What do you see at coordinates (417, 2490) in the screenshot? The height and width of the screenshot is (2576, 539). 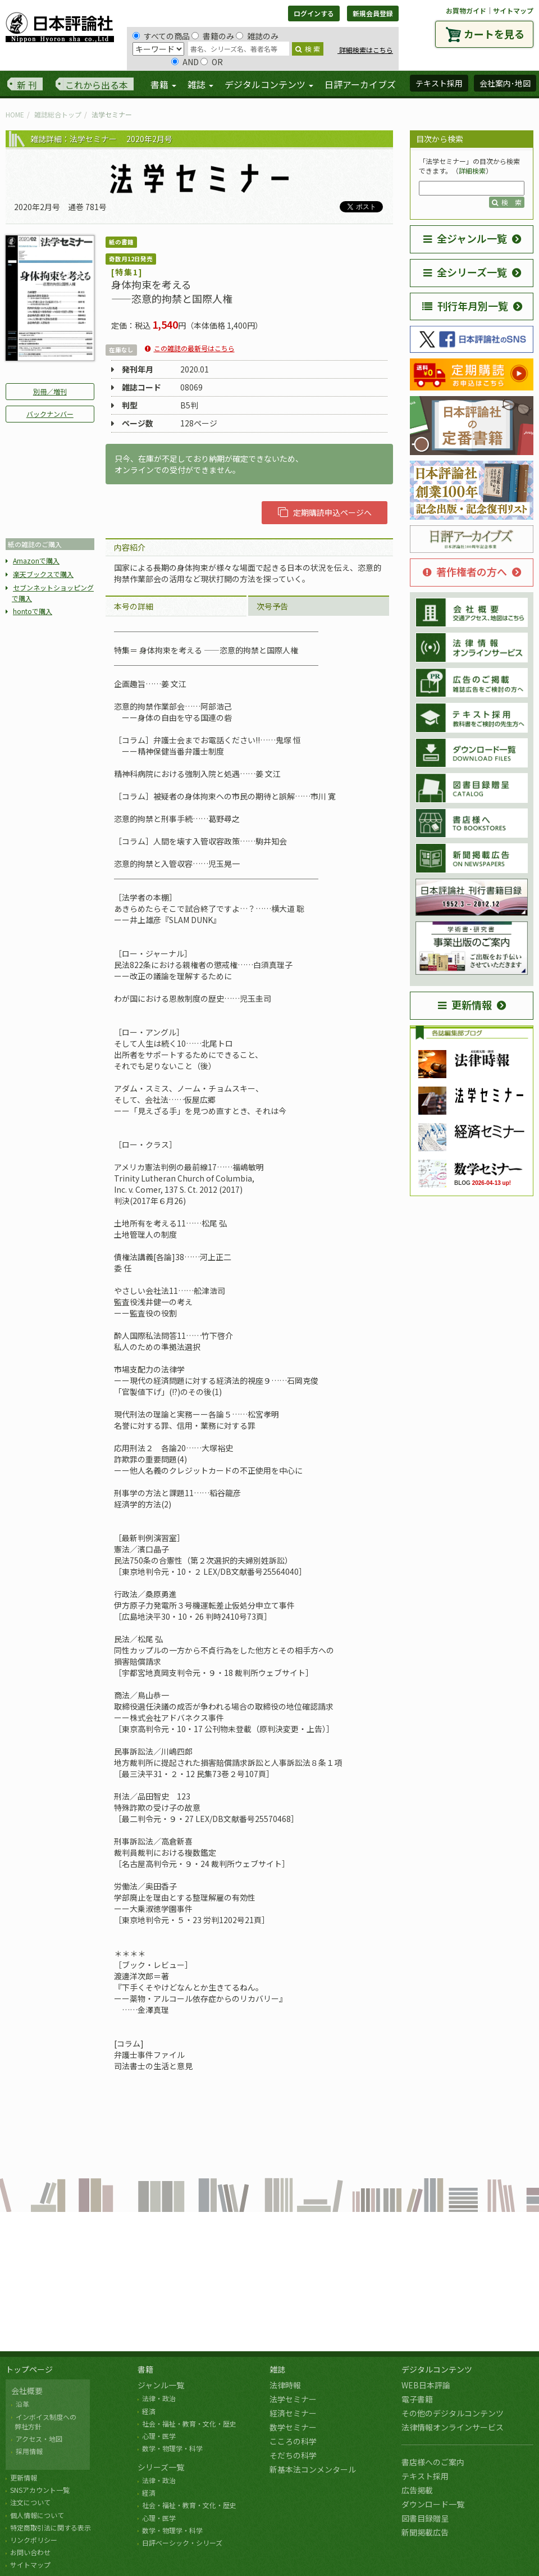 I see `広告掲載` at bounding box center [417, 2490].